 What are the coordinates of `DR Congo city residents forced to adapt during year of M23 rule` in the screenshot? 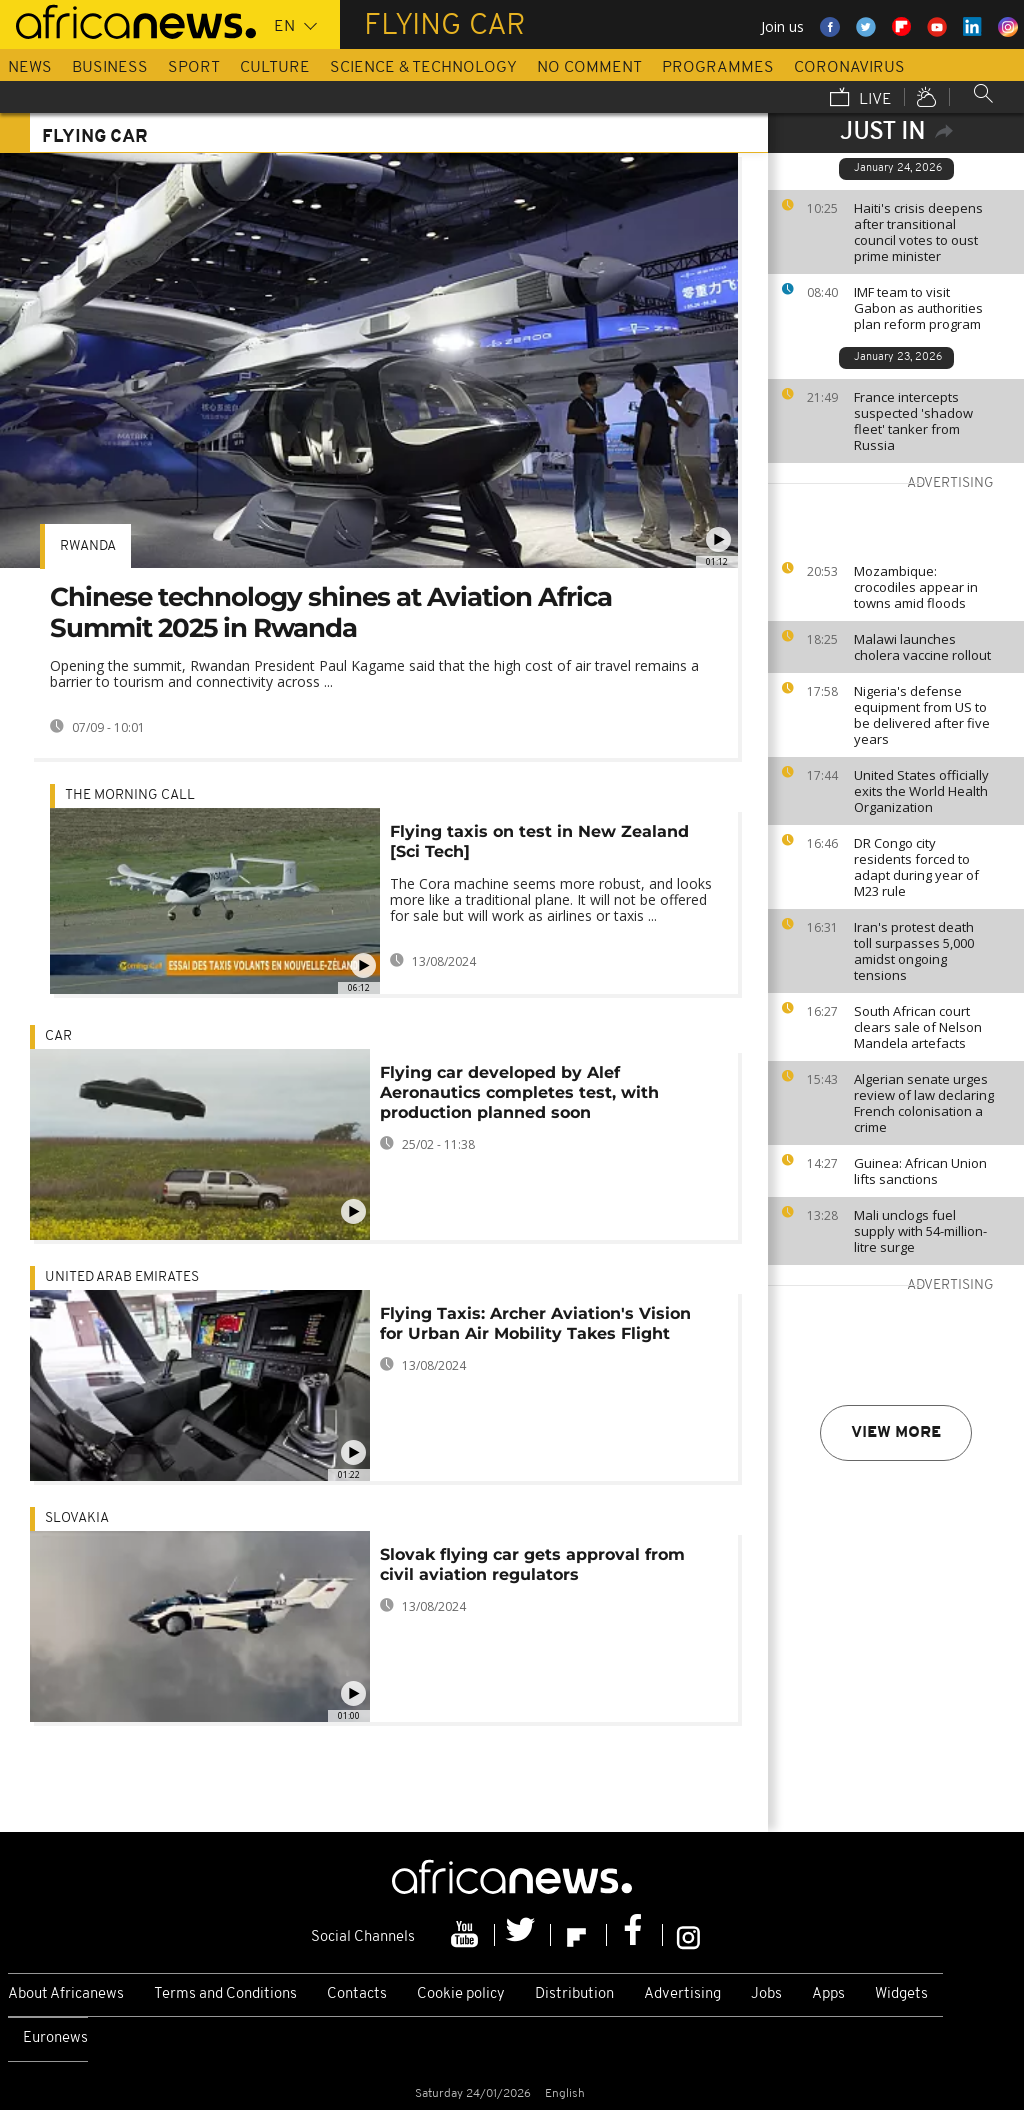 It's located at (916, 867).